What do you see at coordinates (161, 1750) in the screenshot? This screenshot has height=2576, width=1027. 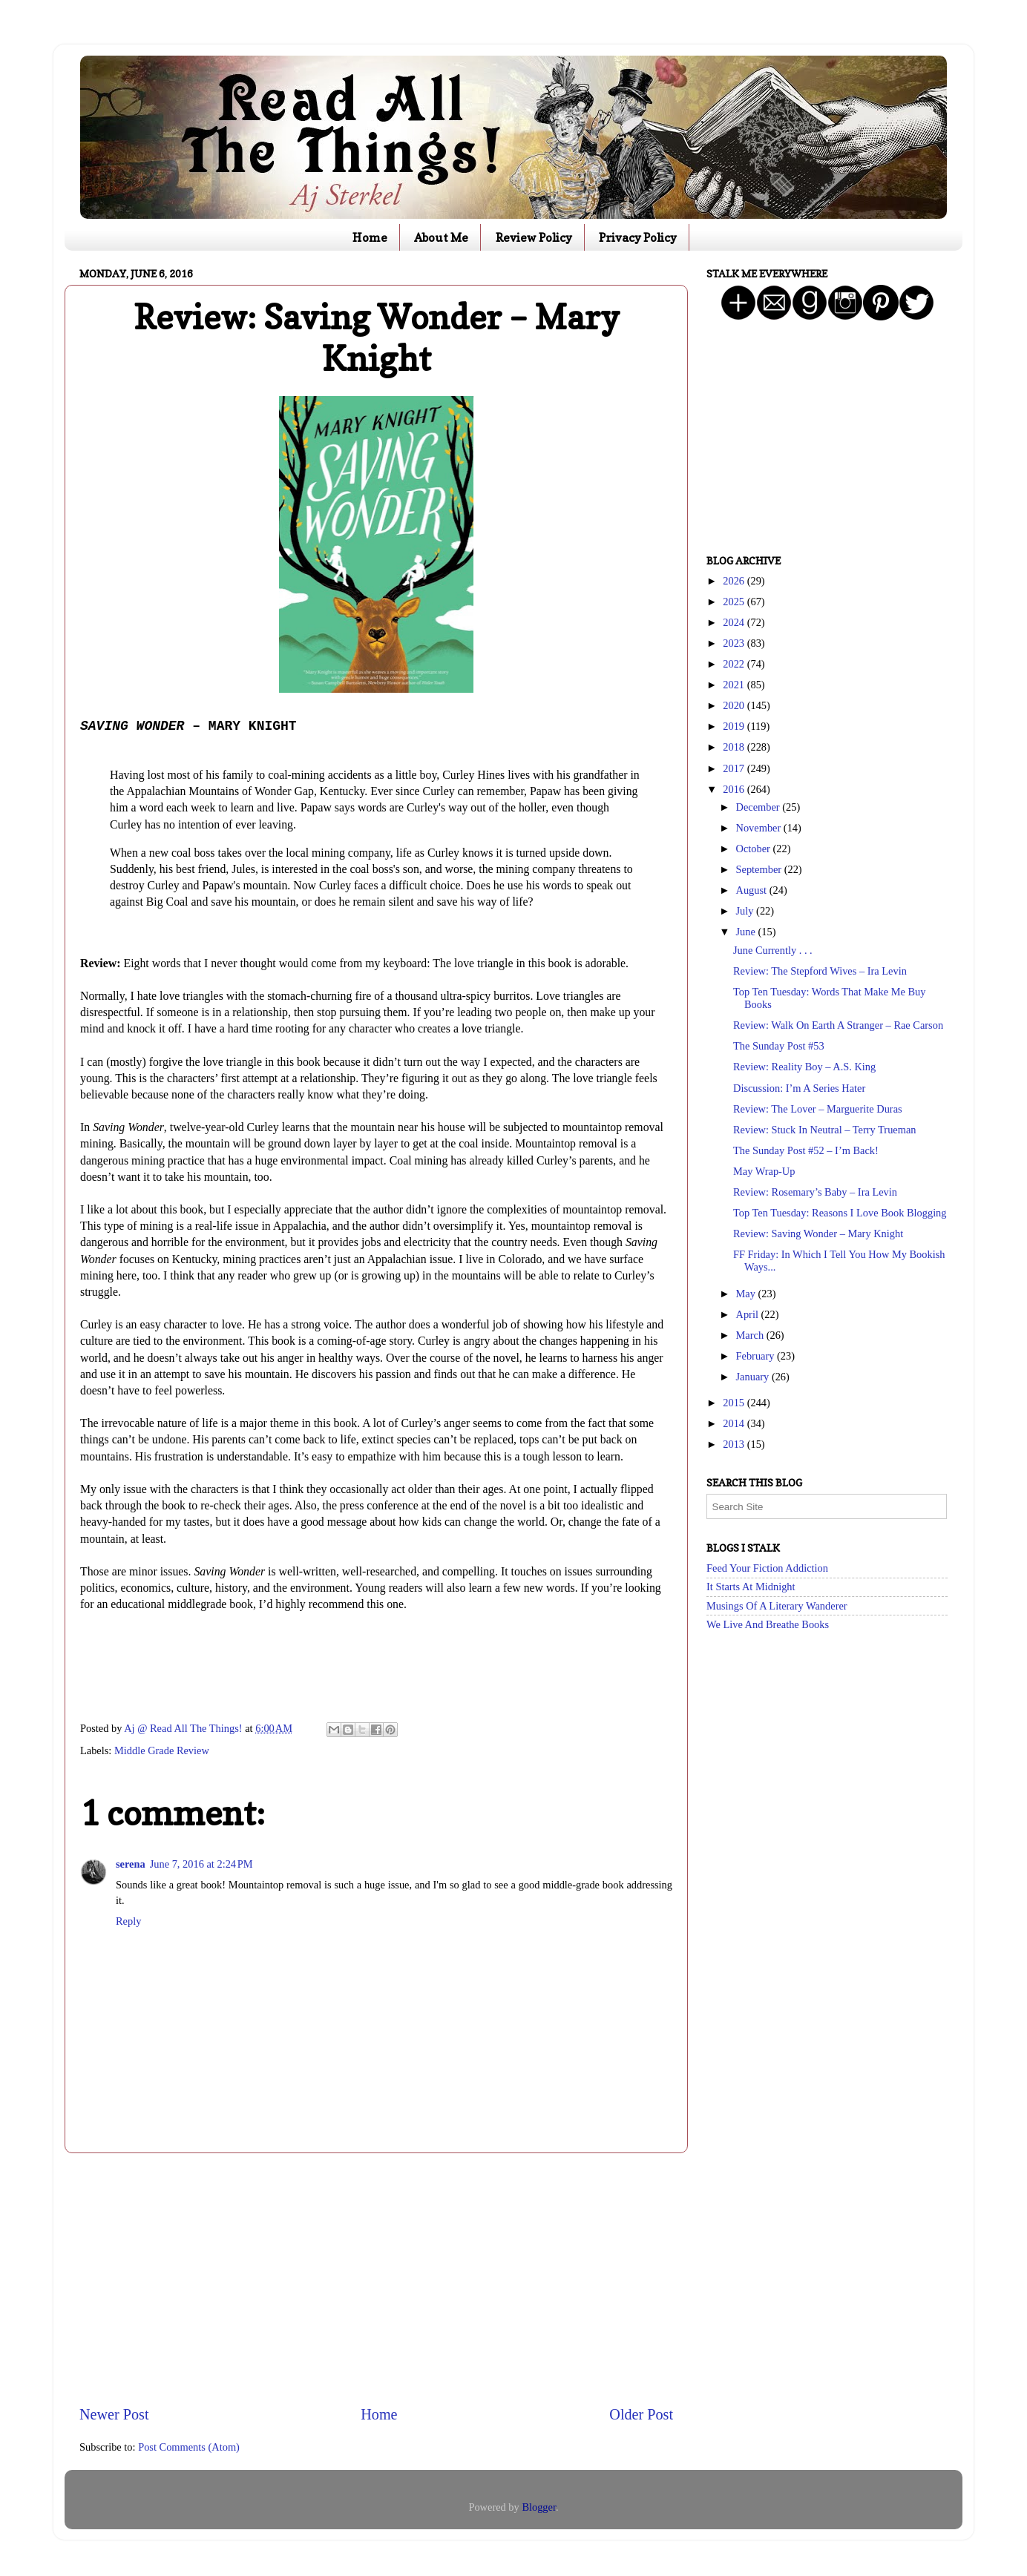 I see `Middle Grade Review` at bounding box center [161, 1750].